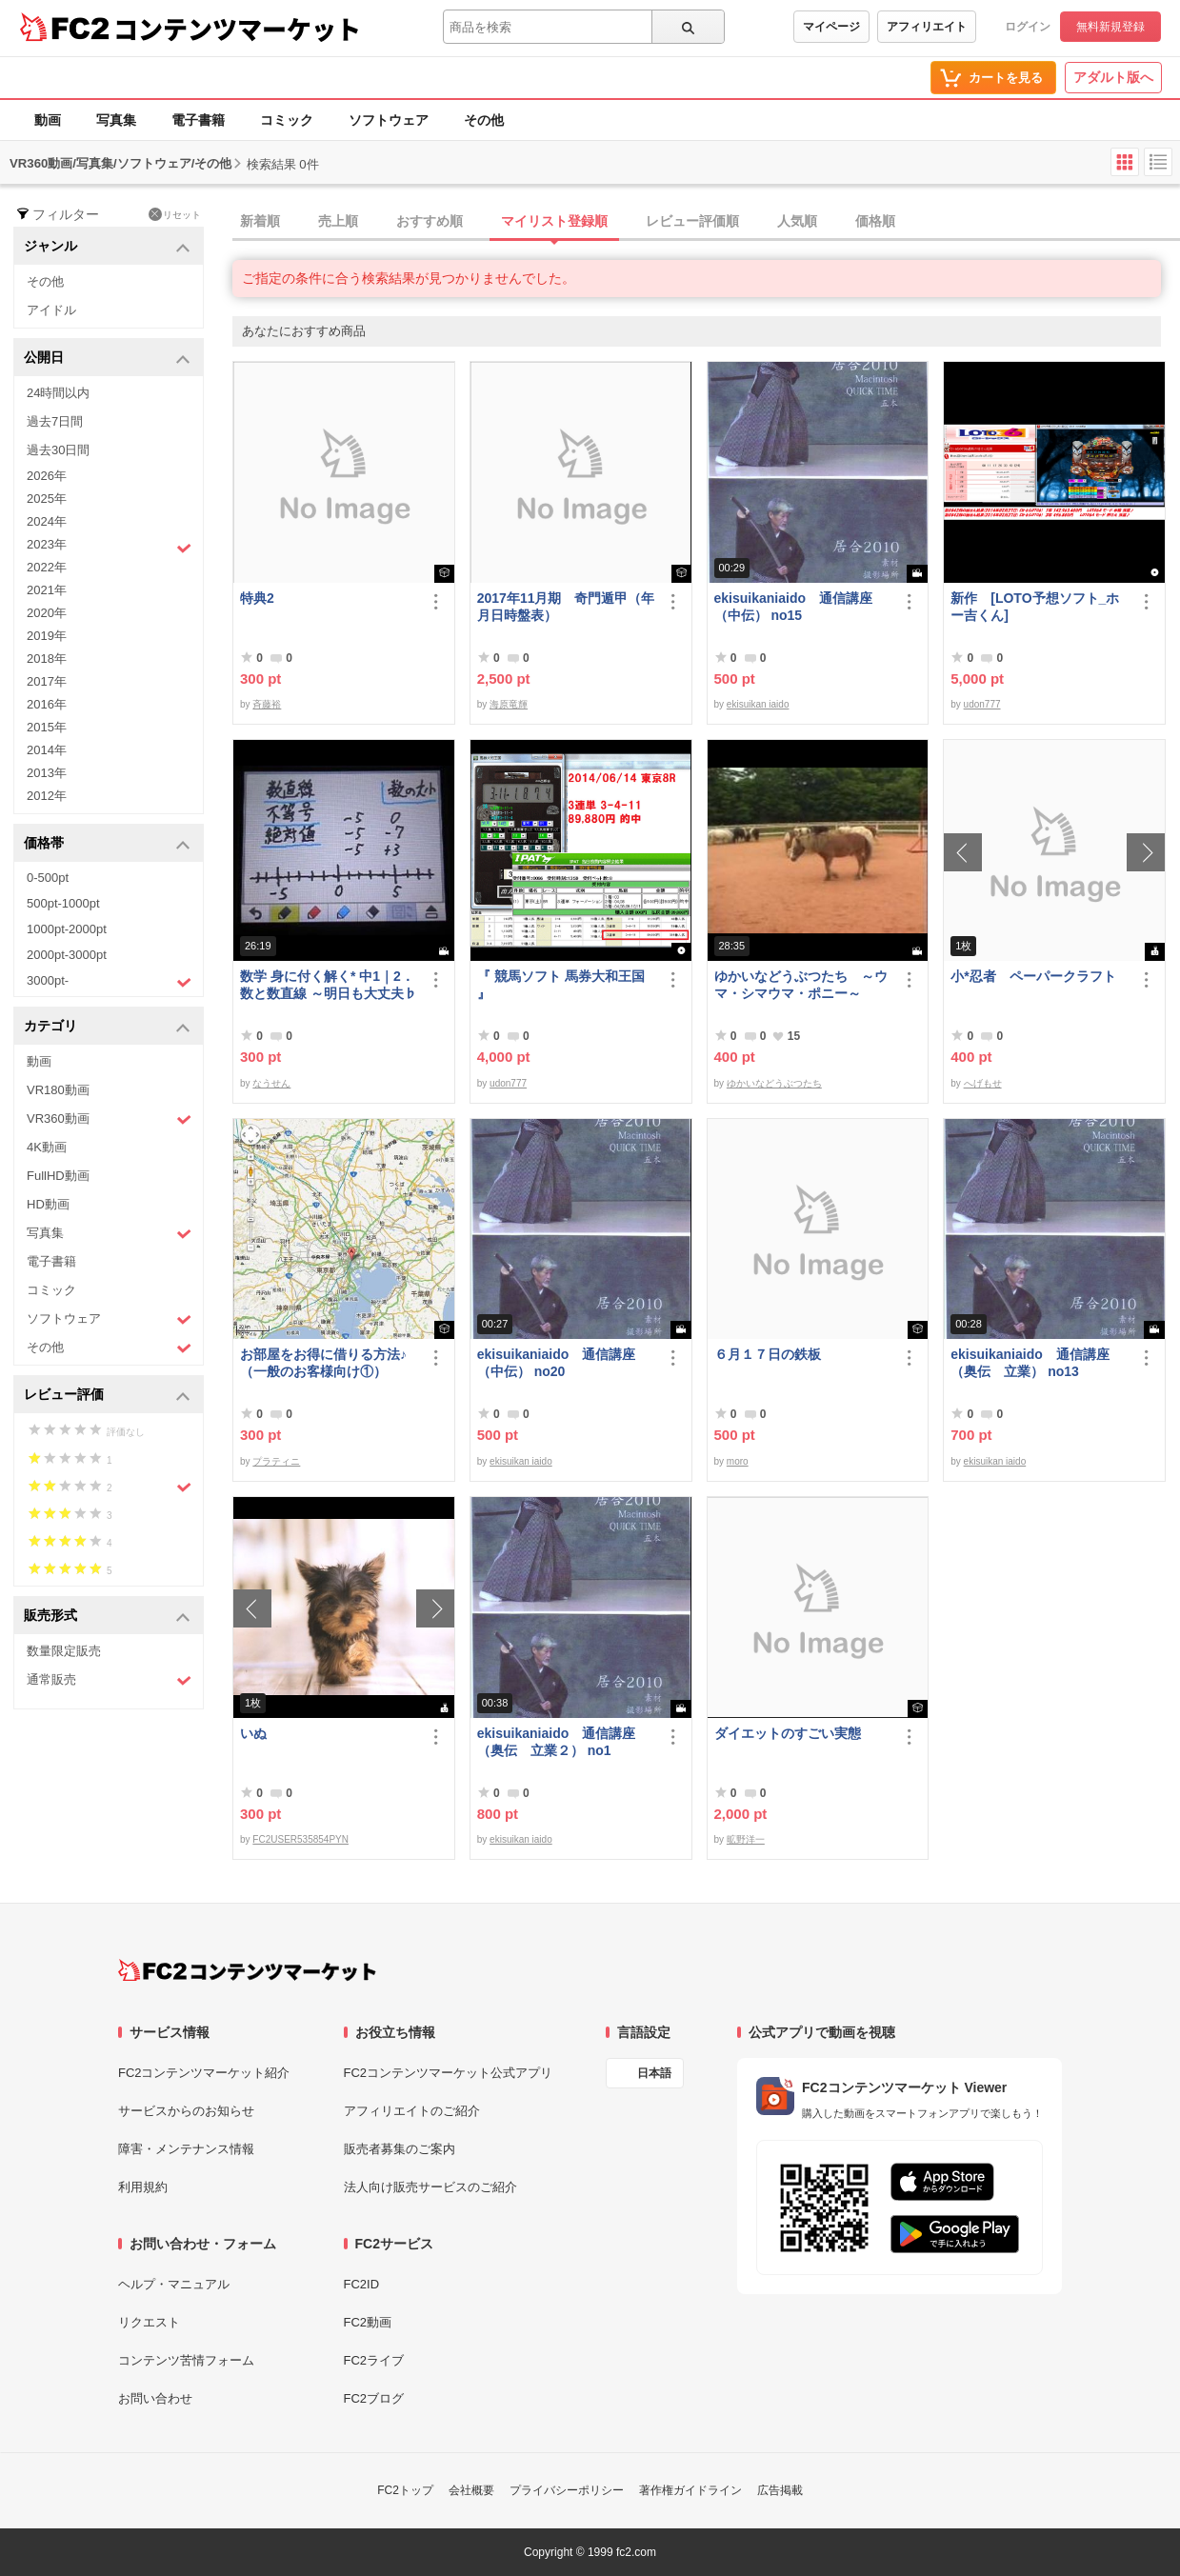 The width and height of the screenshot is (1180, 2576). Describe the element at coordinates (286, 120) in the screenshot. I see `コミック` at that location.